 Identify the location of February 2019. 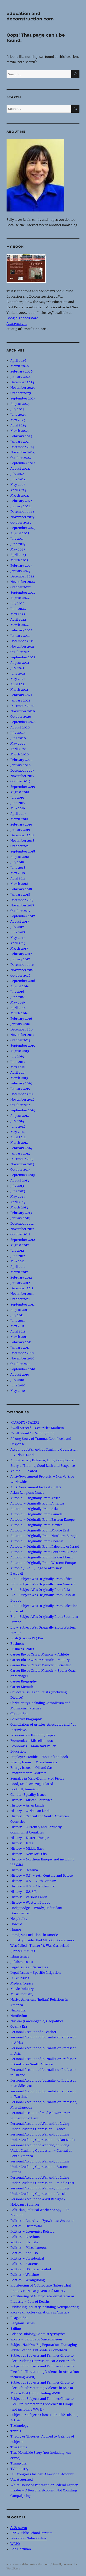
(21, 824).